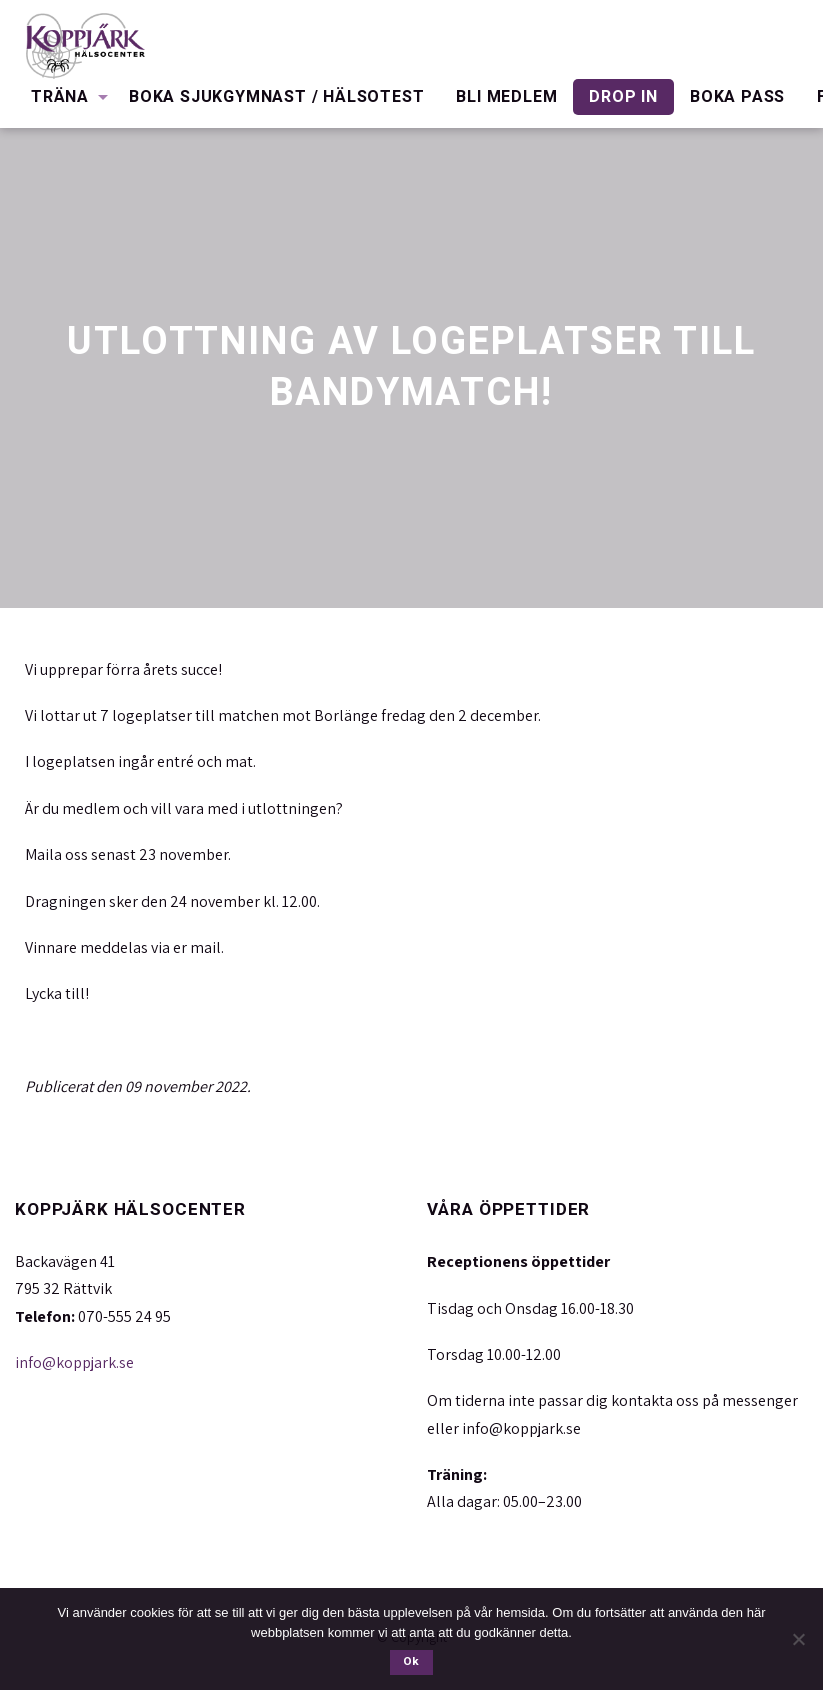  What do you see at coordinates (798, 1639) in the screenshot?
I see `[Nej]` at bounding box center [798, 1639].